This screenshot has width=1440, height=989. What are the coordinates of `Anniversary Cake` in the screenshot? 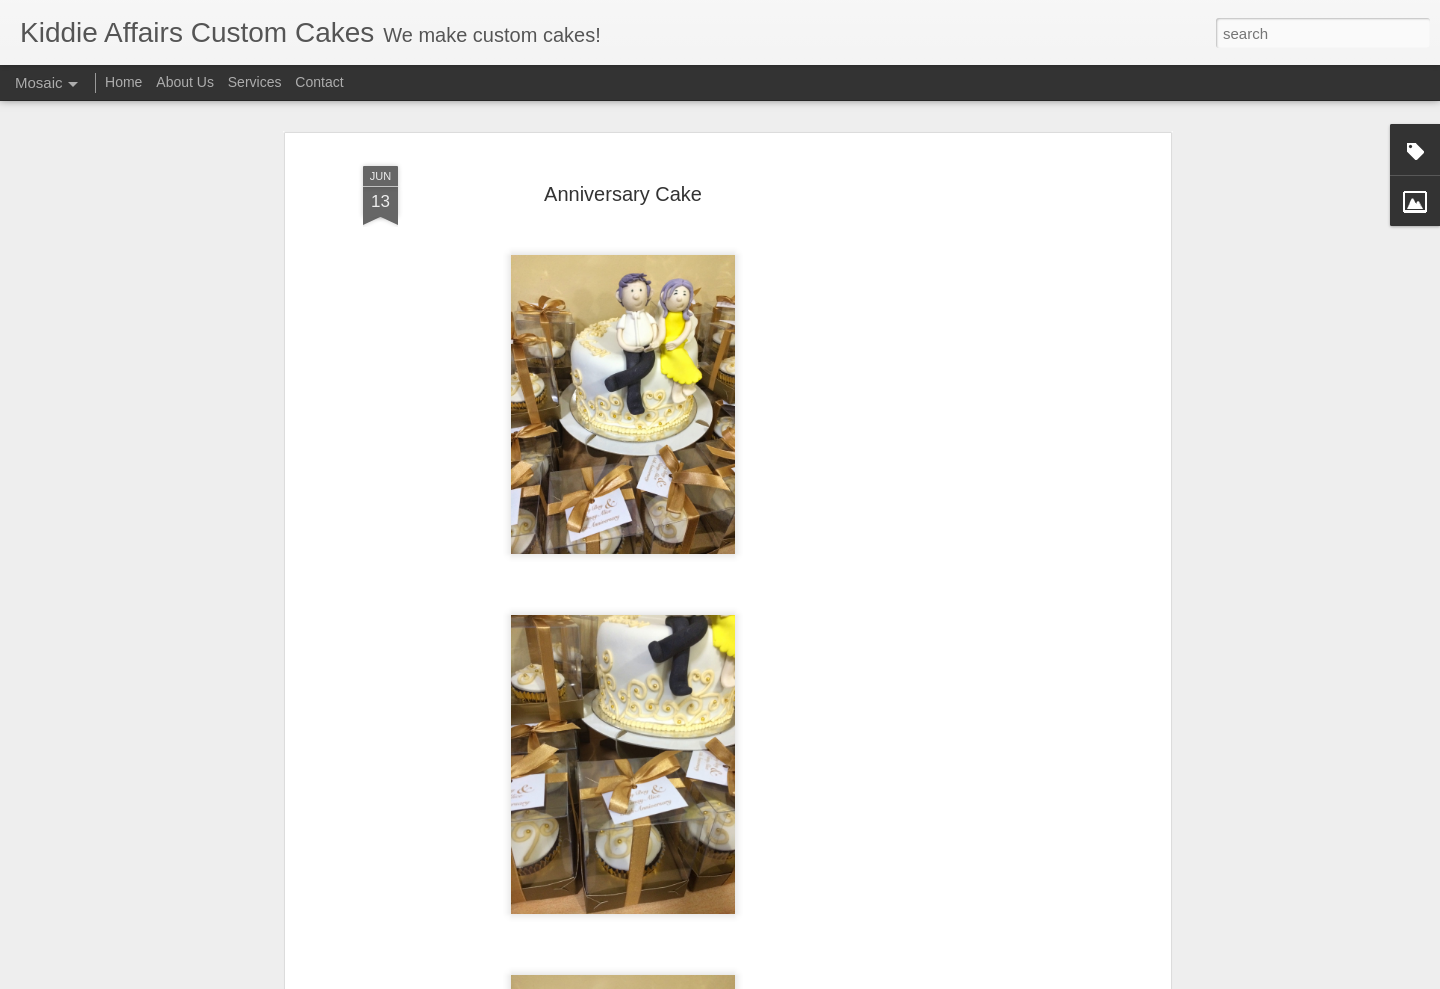 It's located at (623, 181).